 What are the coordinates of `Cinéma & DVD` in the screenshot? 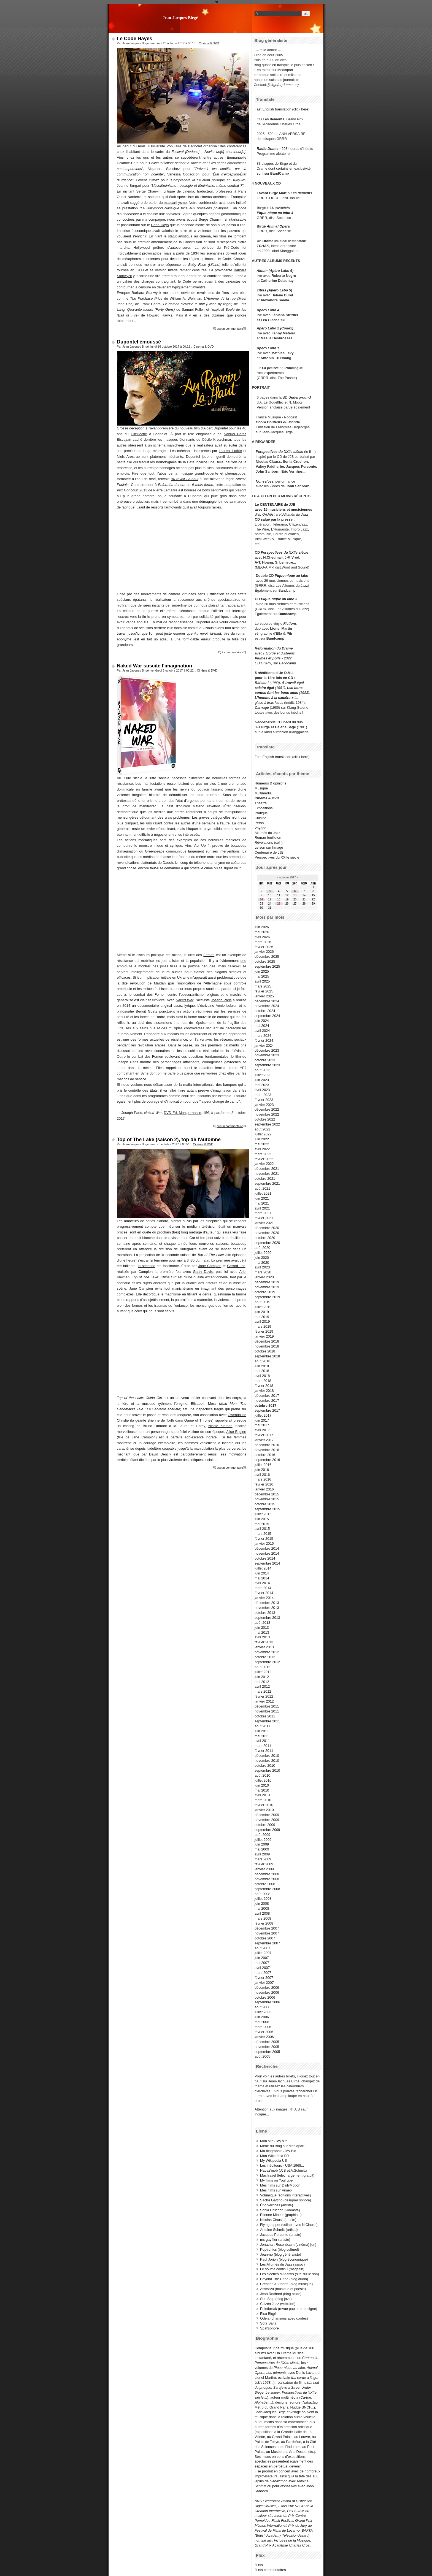 It's located at (209, 43).